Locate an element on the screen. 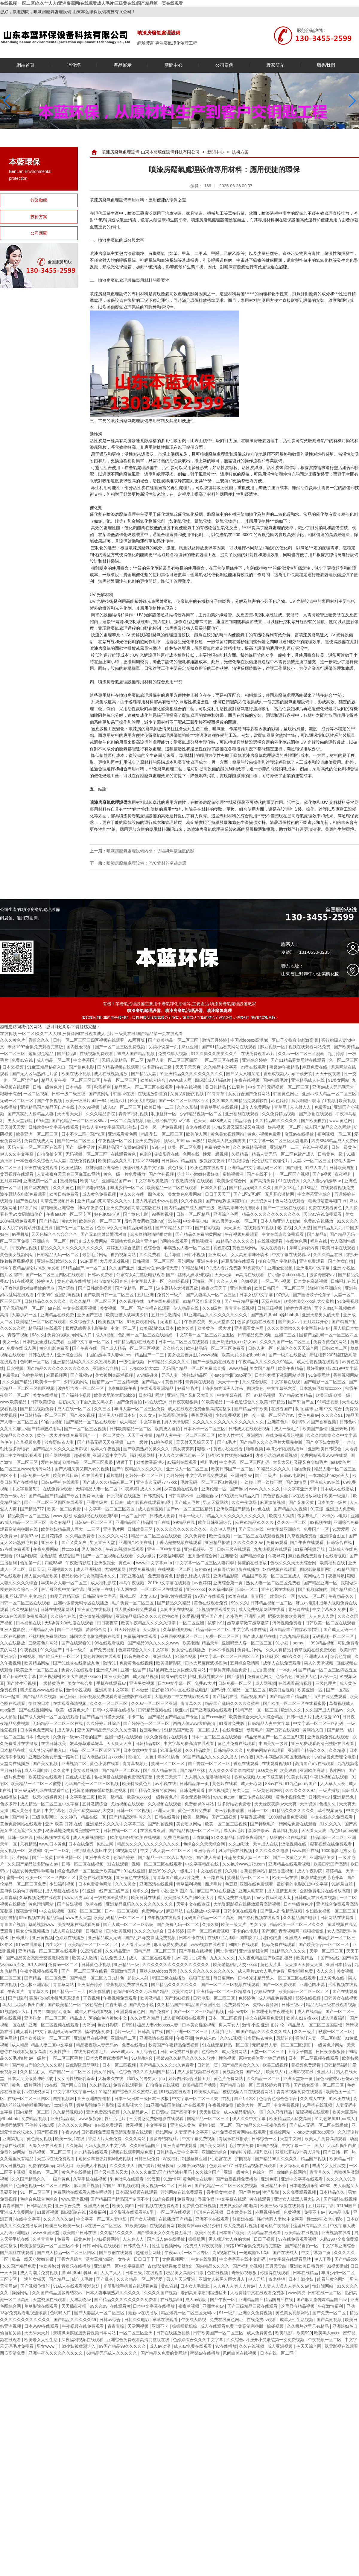 The width and height of the screenshot is (359, 2576). 在线播放国产精品 is located at coordinates (176, 2219).